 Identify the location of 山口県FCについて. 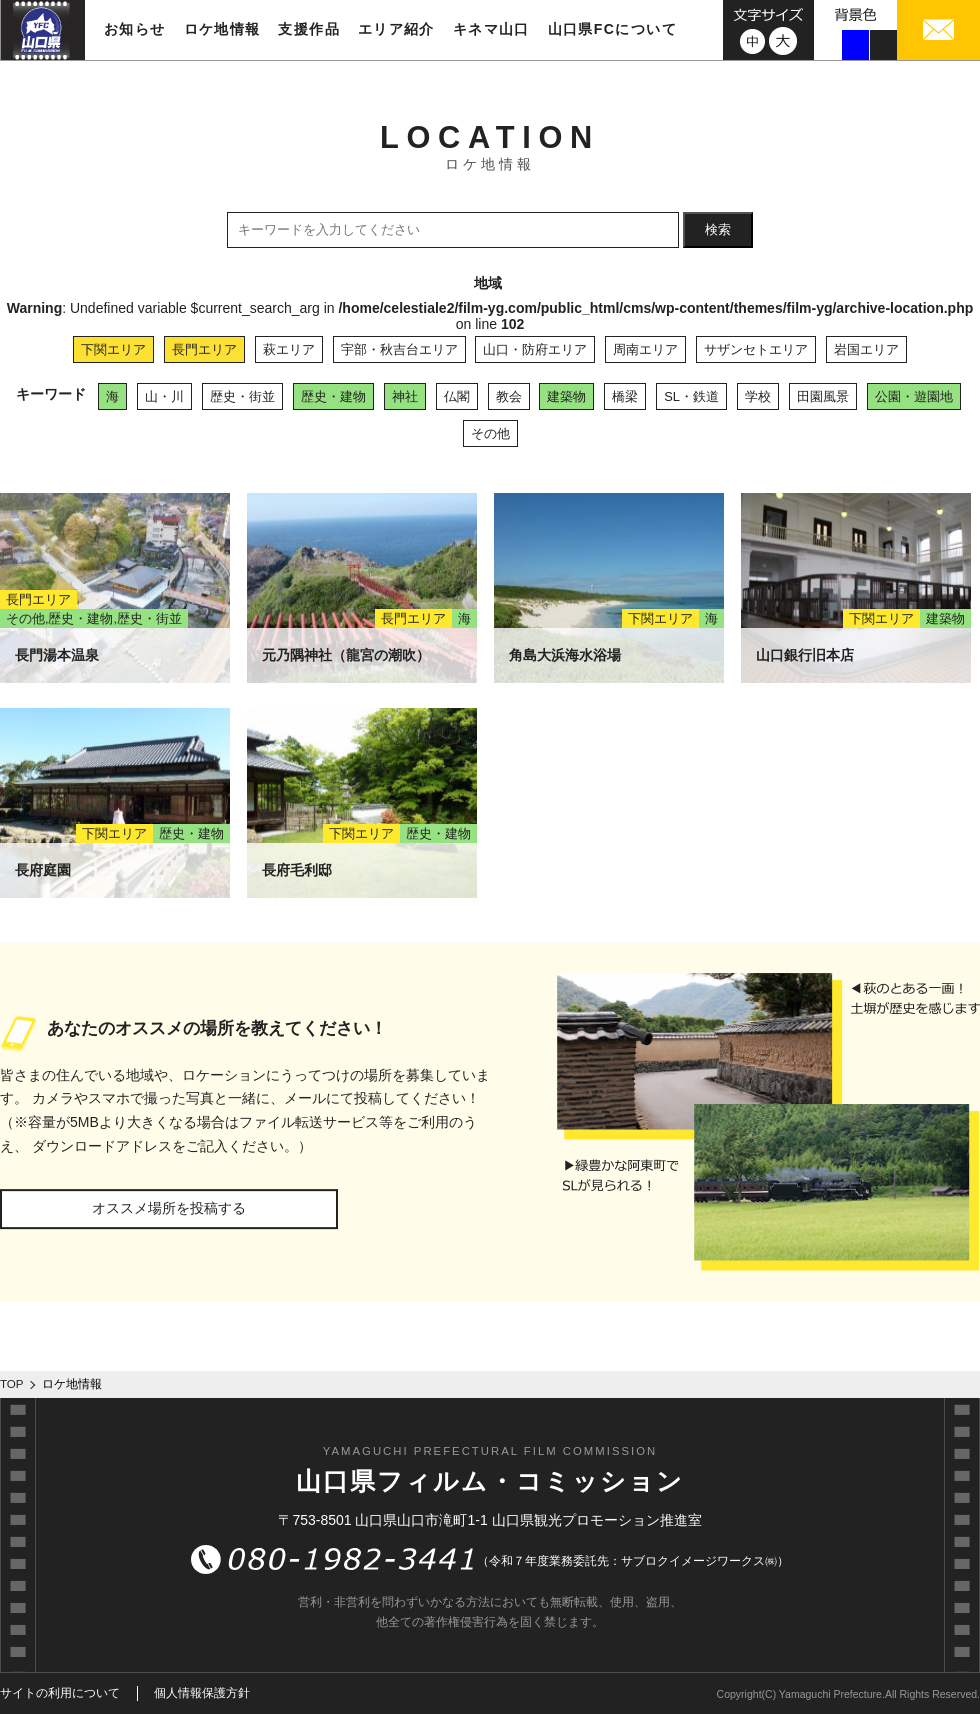
(612, 29).